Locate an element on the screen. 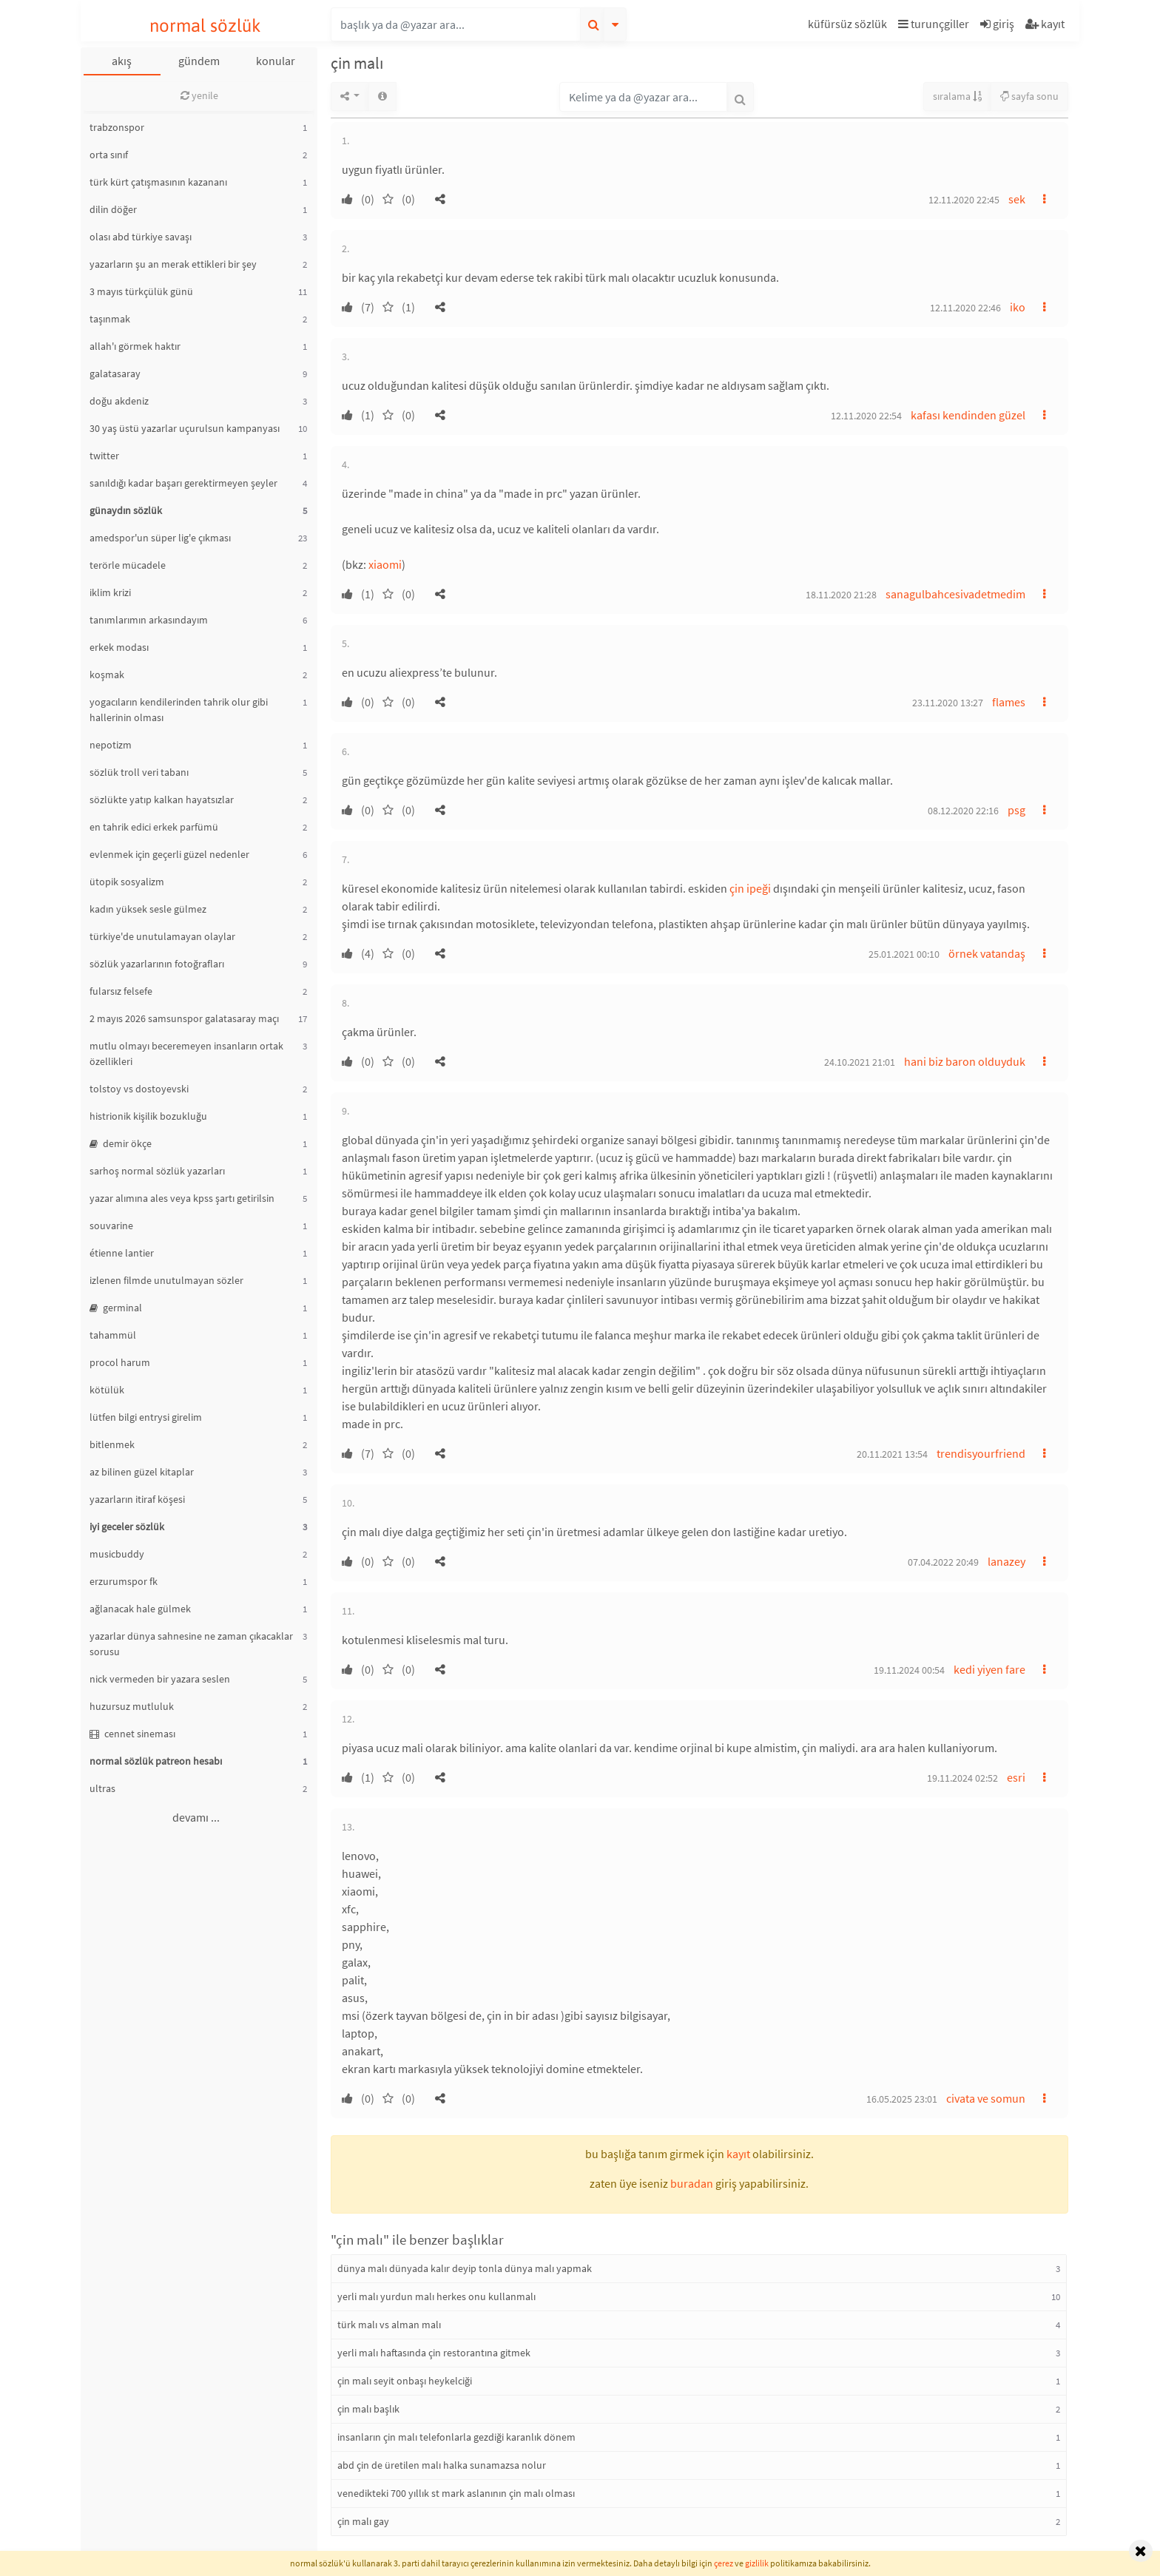 This screenshot has width=1160, height=2576. evlenmek için geçerli güzel nedenler is located at coordinates (169, 854).